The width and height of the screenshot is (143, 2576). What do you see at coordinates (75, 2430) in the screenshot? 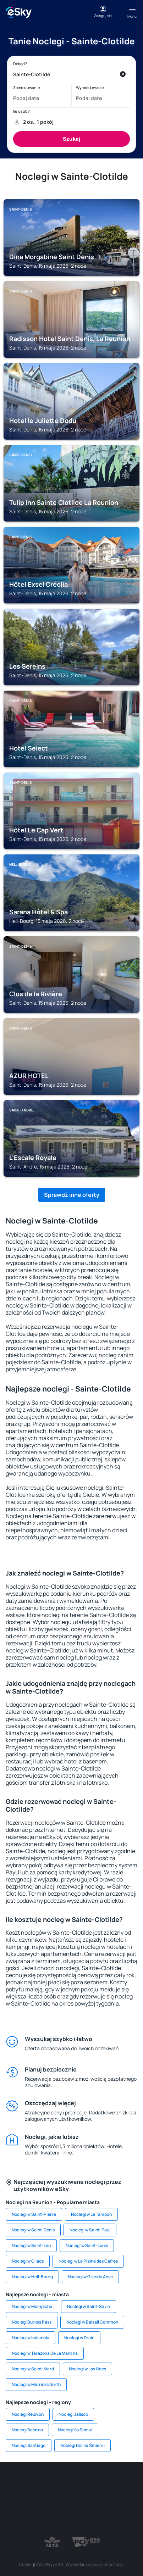
I see `Noclegi Ko Samui [link]` at bounding box center [75, 2430].